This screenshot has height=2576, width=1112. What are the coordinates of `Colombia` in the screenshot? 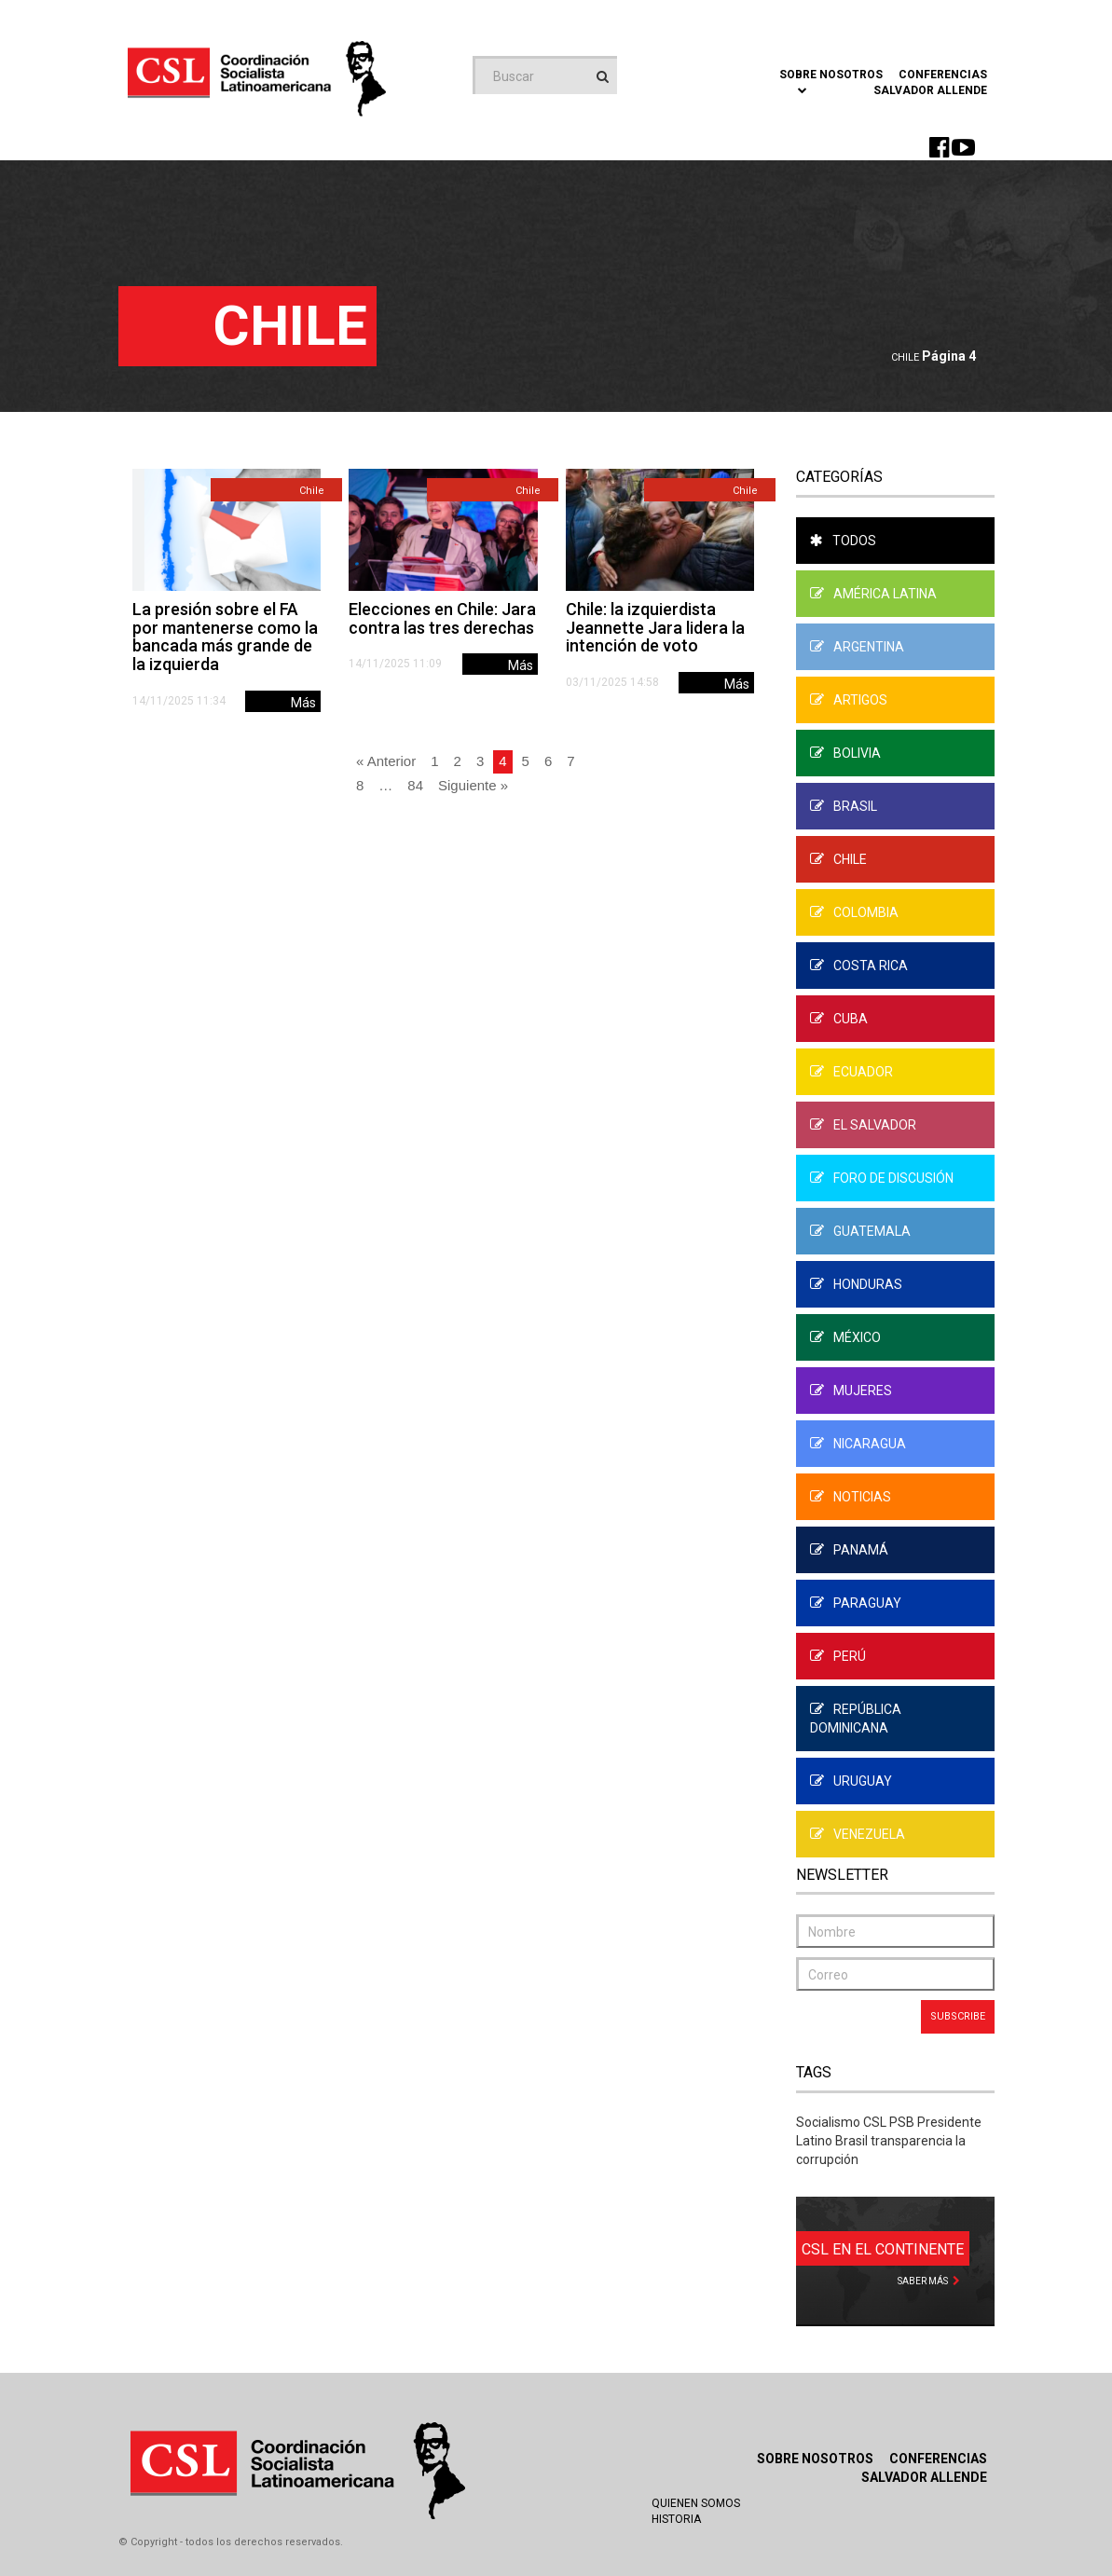 It's located at (854, 912).